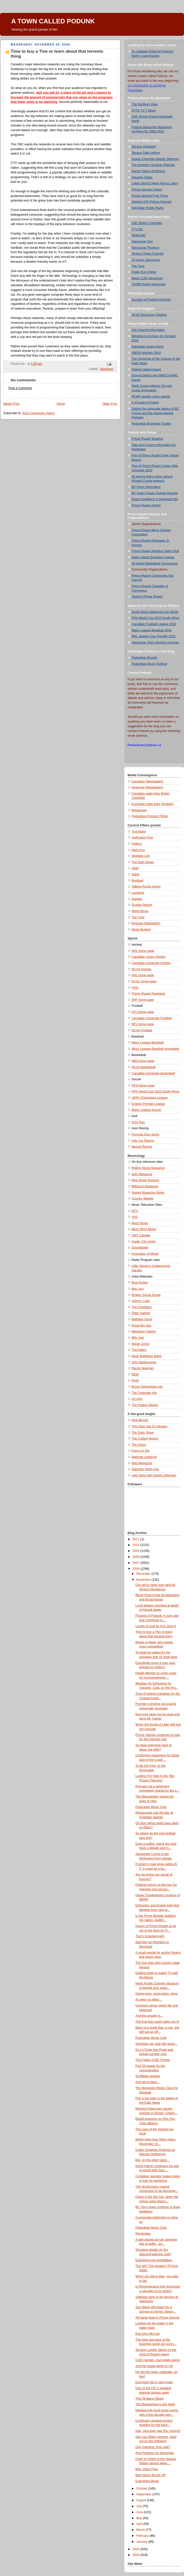 Image resolution: width=184 pixels, height=2576 pixels. Describe the element at coordinates (141, 1313) in the screenshot. I see `Peter Gabriel` at that location.